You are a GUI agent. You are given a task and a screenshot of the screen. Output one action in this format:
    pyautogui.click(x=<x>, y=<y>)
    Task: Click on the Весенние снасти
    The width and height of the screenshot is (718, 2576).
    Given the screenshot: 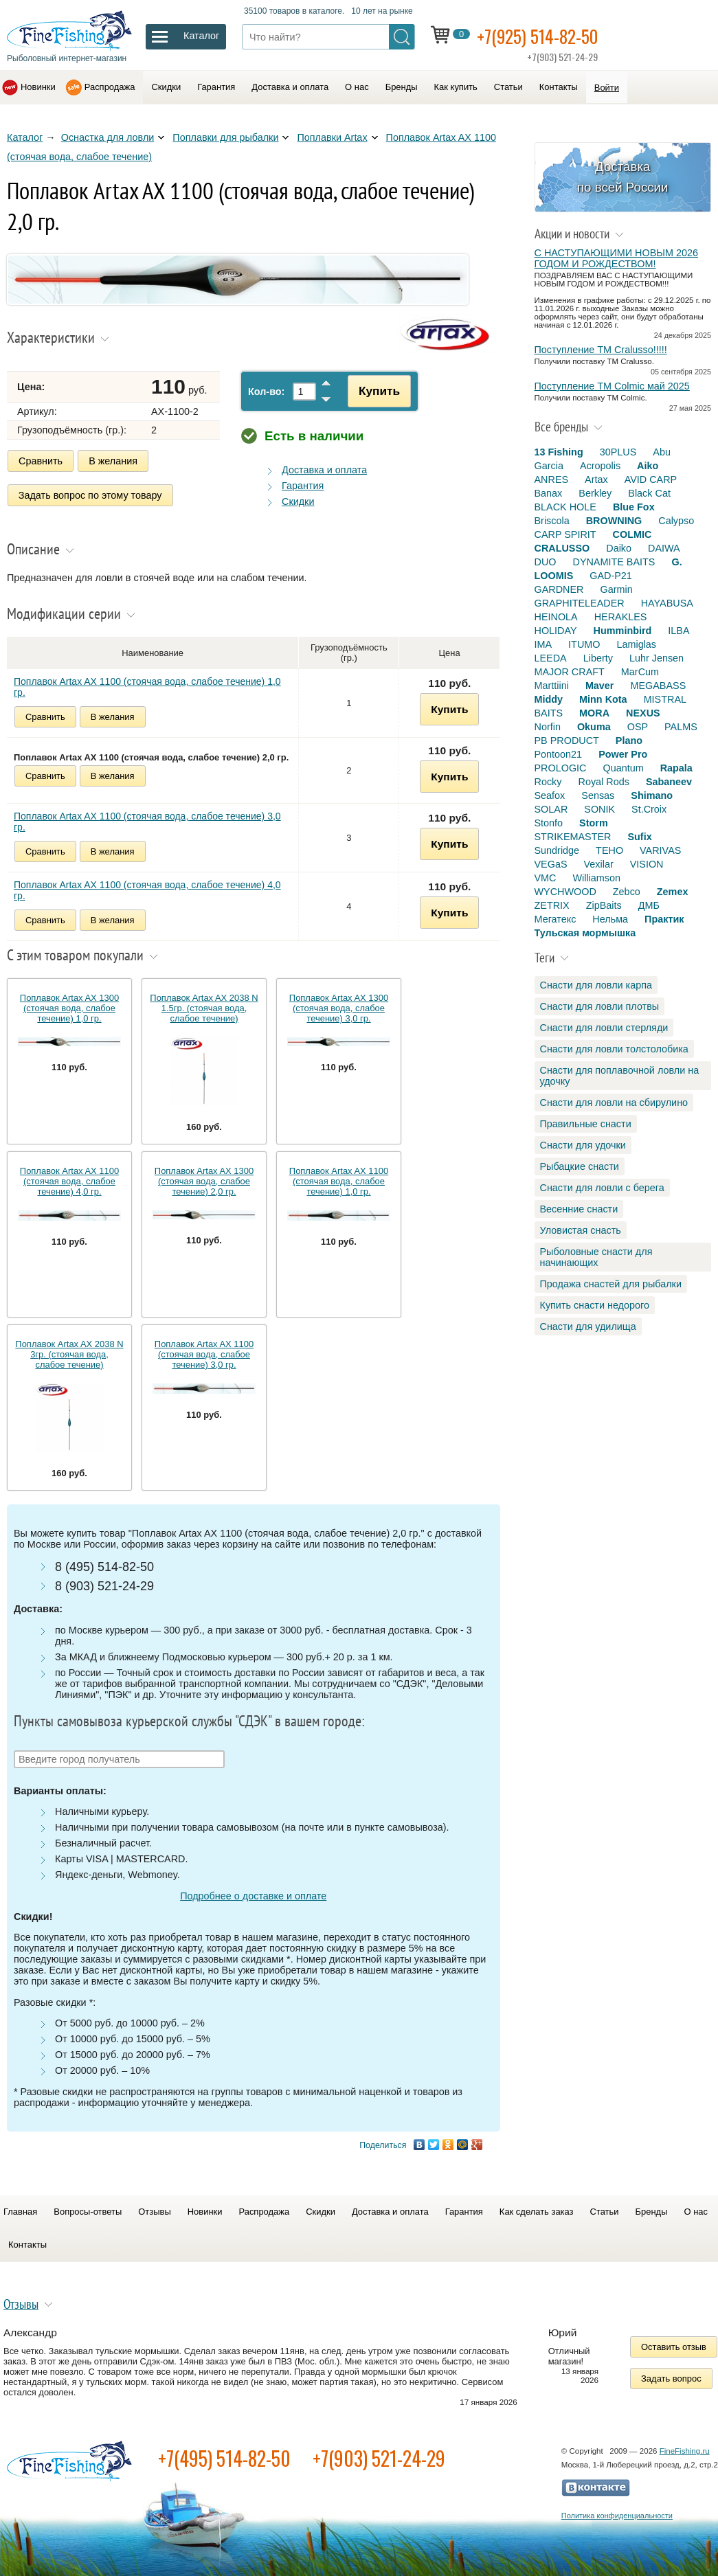 What is the action you would take?
    pyautogui.click(x=579, y=1209)
    